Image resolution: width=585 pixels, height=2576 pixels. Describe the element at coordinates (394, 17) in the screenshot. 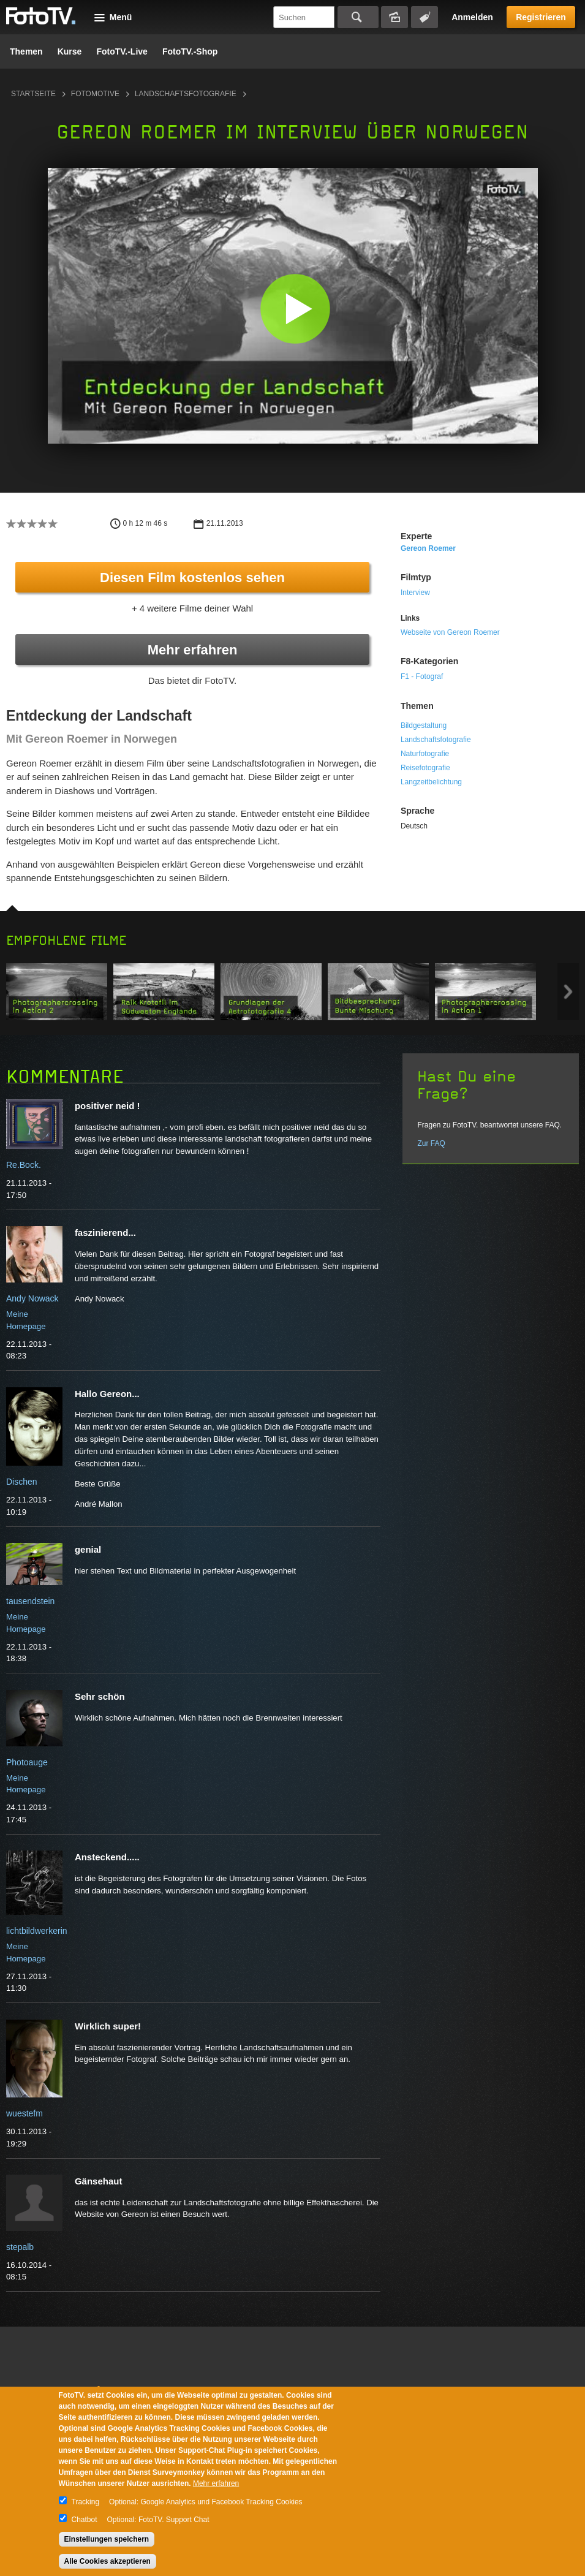

I see `Bildersuche` at that location.